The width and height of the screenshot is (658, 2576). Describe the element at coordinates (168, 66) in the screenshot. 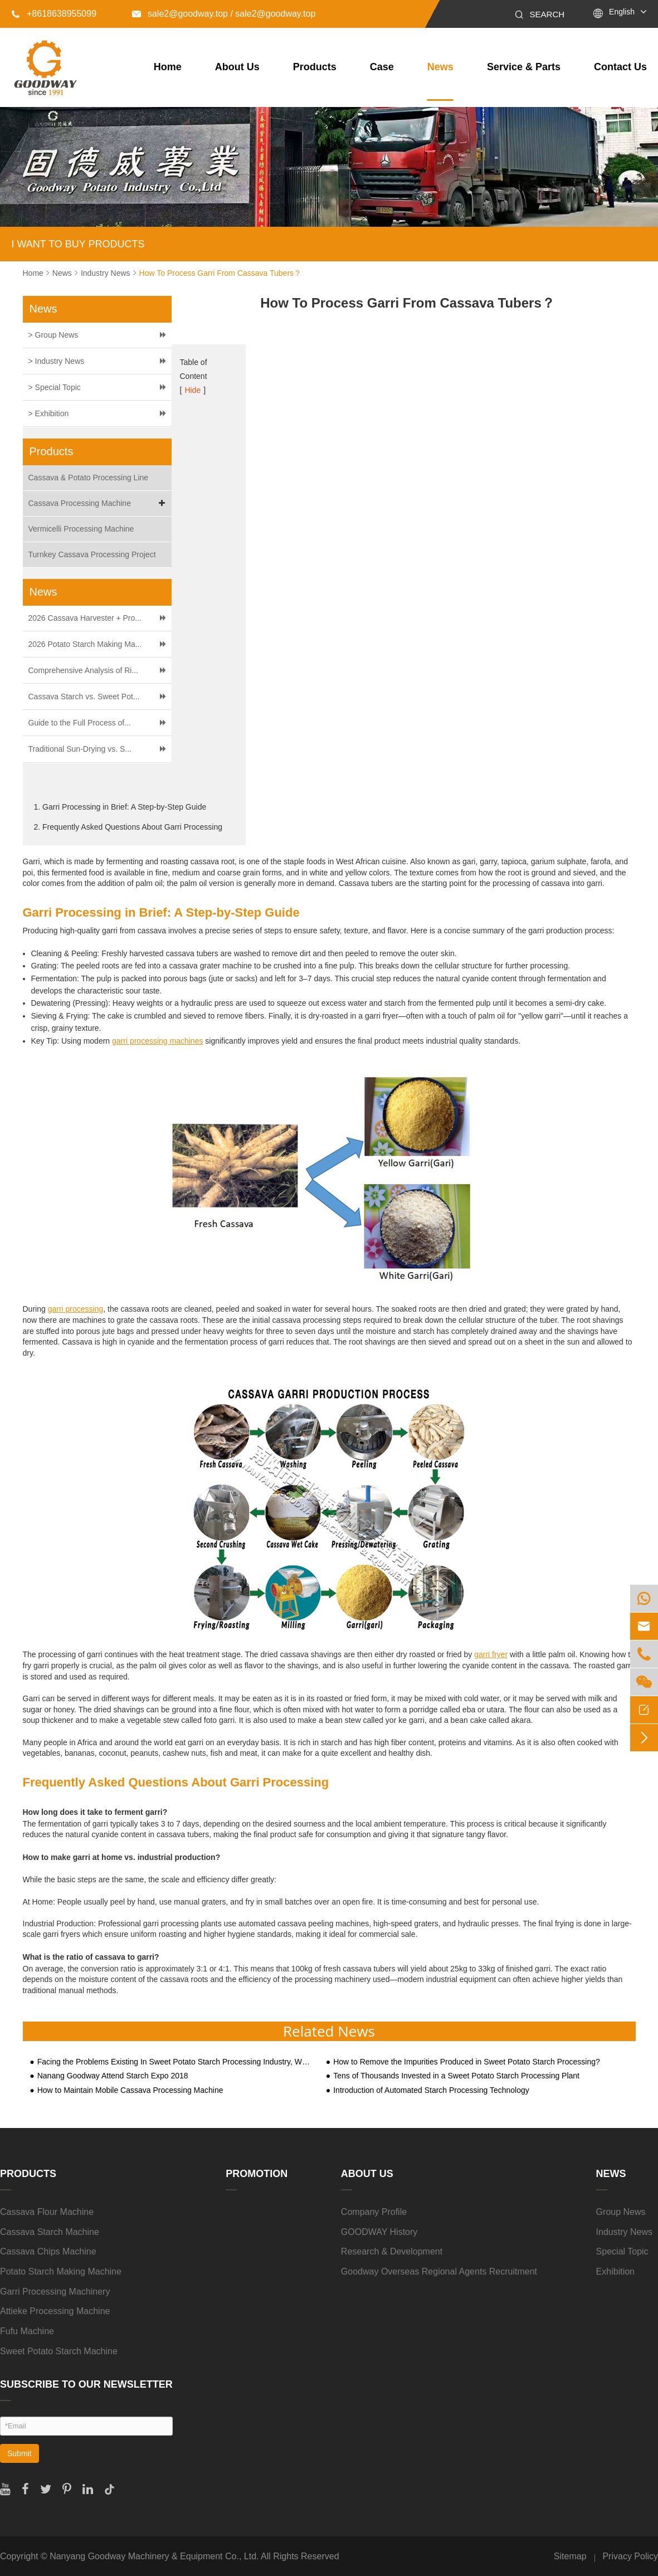

I see `Home` at that location.